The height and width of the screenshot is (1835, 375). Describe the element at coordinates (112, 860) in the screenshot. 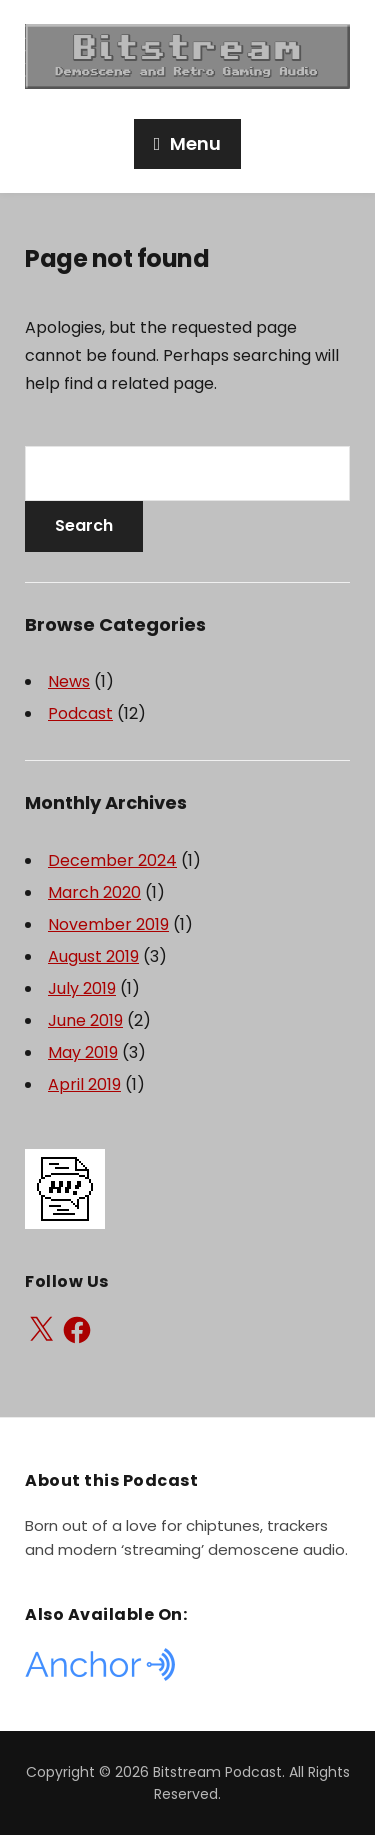

I see `December 2024` at that location.